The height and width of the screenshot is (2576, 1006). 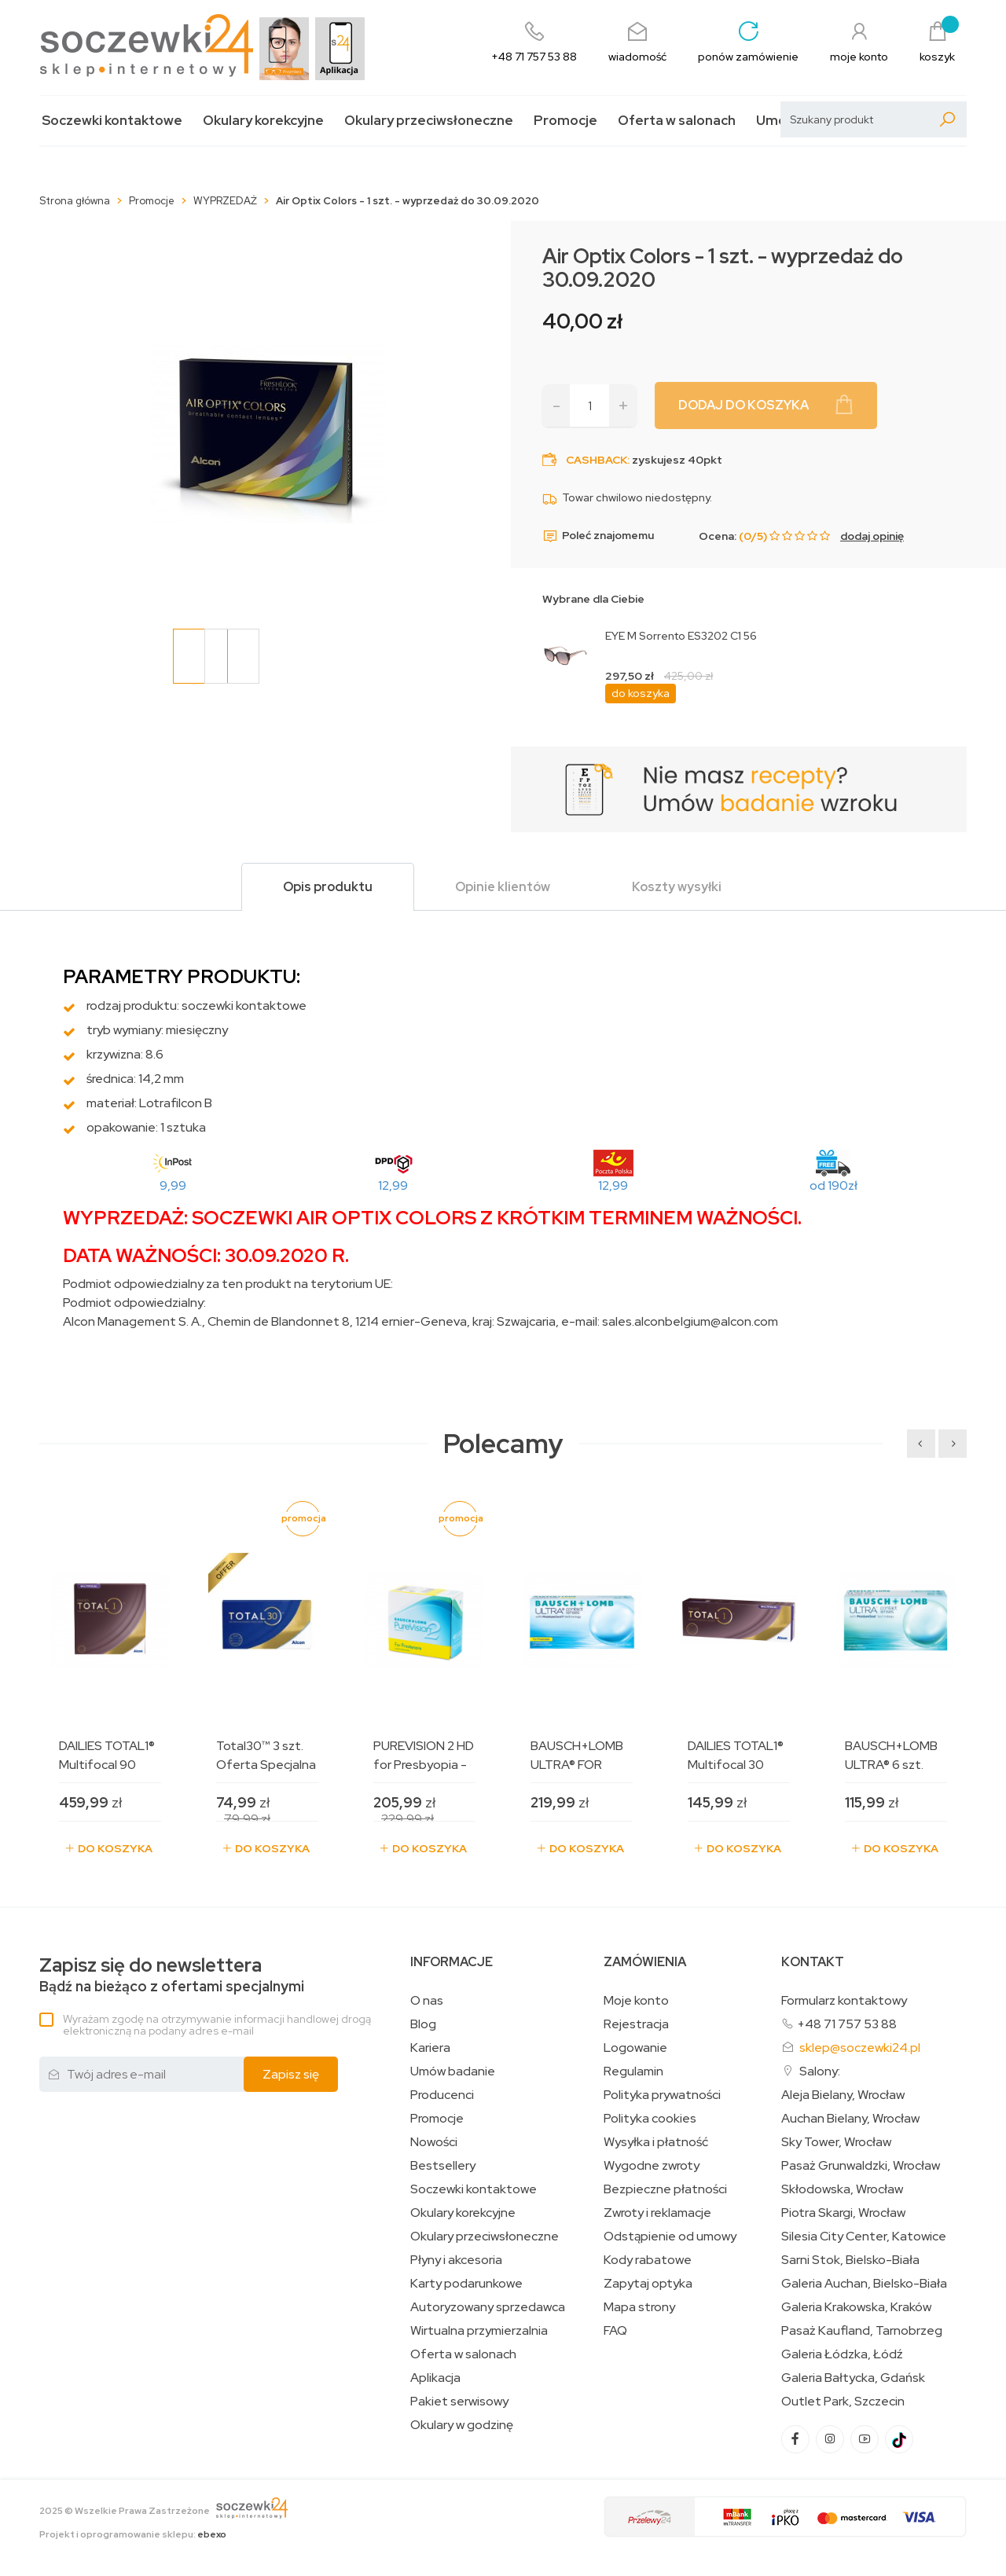 I want to click on Sky Tower, Wrocław, so click(x=836, y=2142).